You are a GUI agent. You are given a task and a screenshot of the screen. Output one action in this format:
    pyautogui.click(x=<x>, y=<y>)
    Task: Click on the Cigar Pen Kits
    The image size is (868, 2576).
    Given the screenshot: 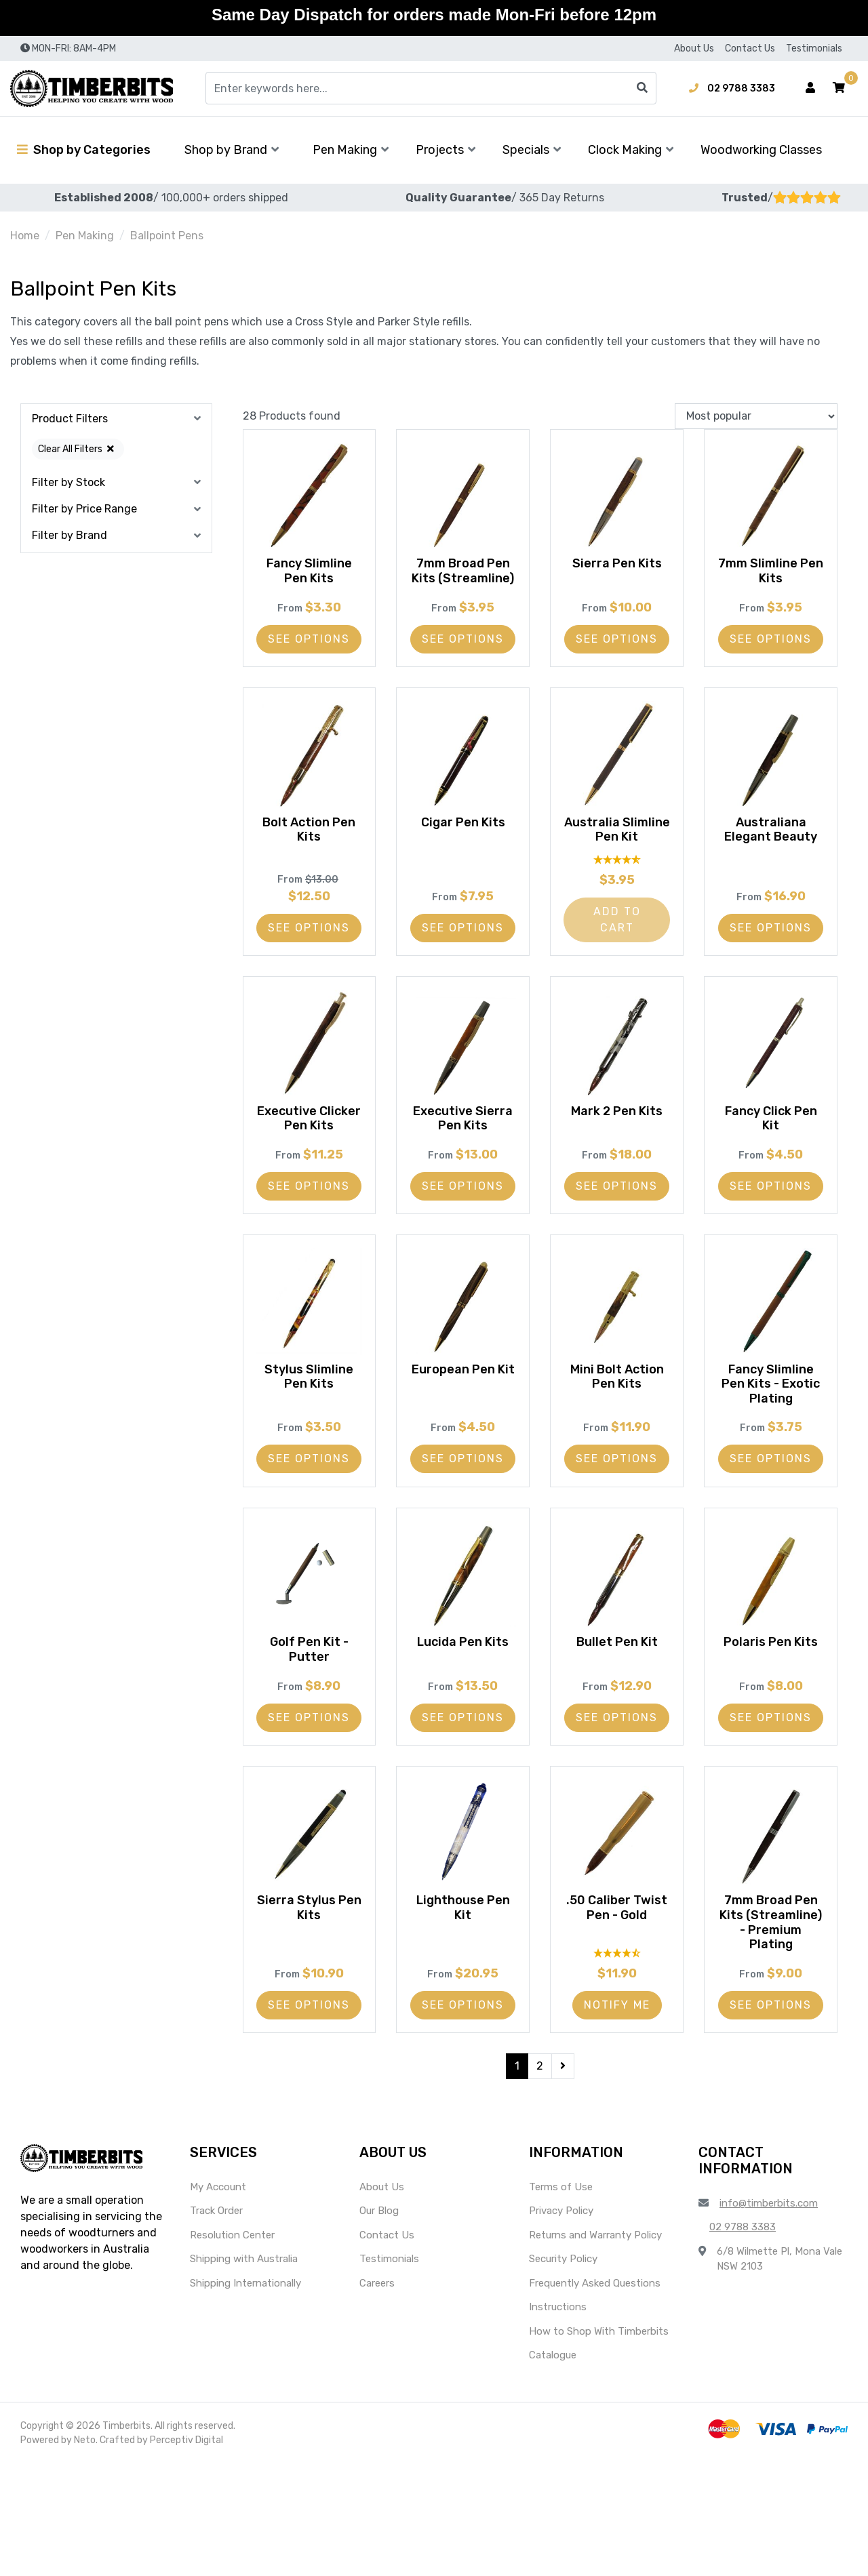 What is the action you would take?
    pyautogui.click(x=463, y=849)
    